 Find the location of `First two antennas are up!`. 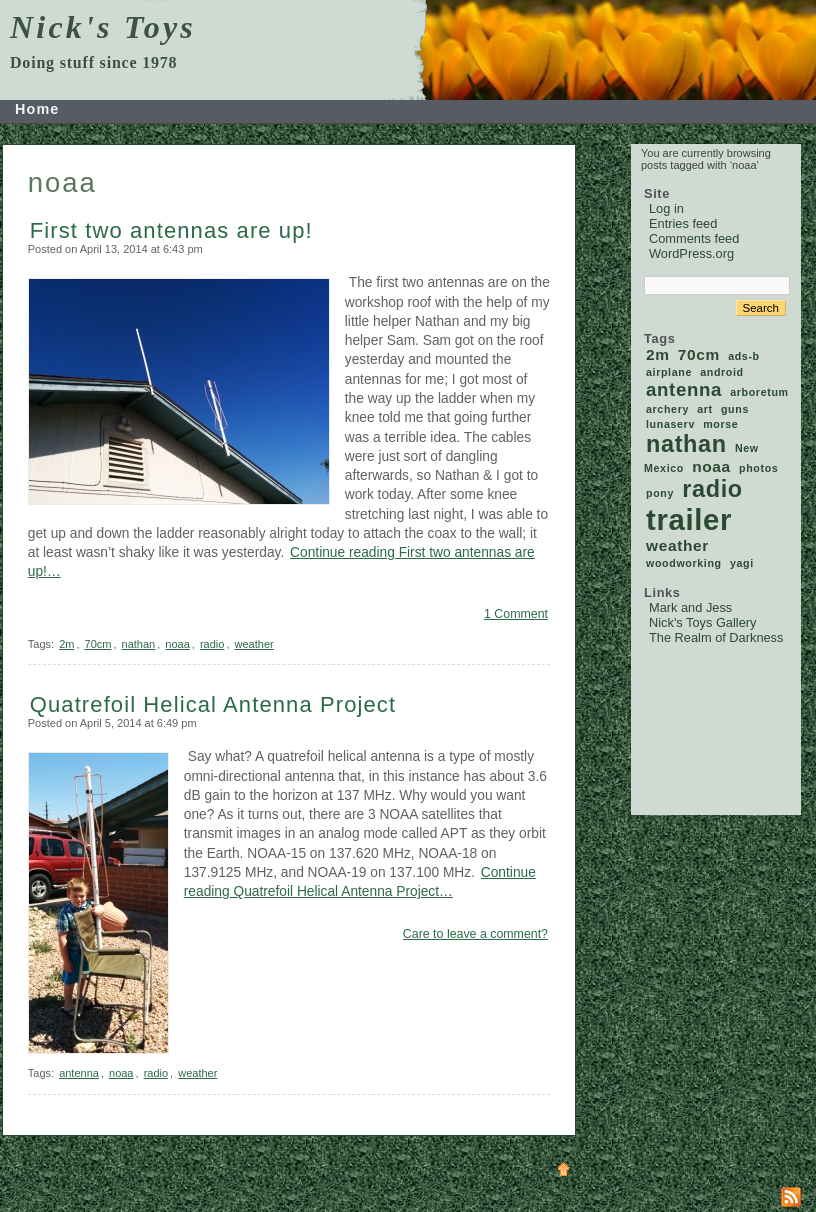

First two antennas are up! is located at coordinates (171, 230).